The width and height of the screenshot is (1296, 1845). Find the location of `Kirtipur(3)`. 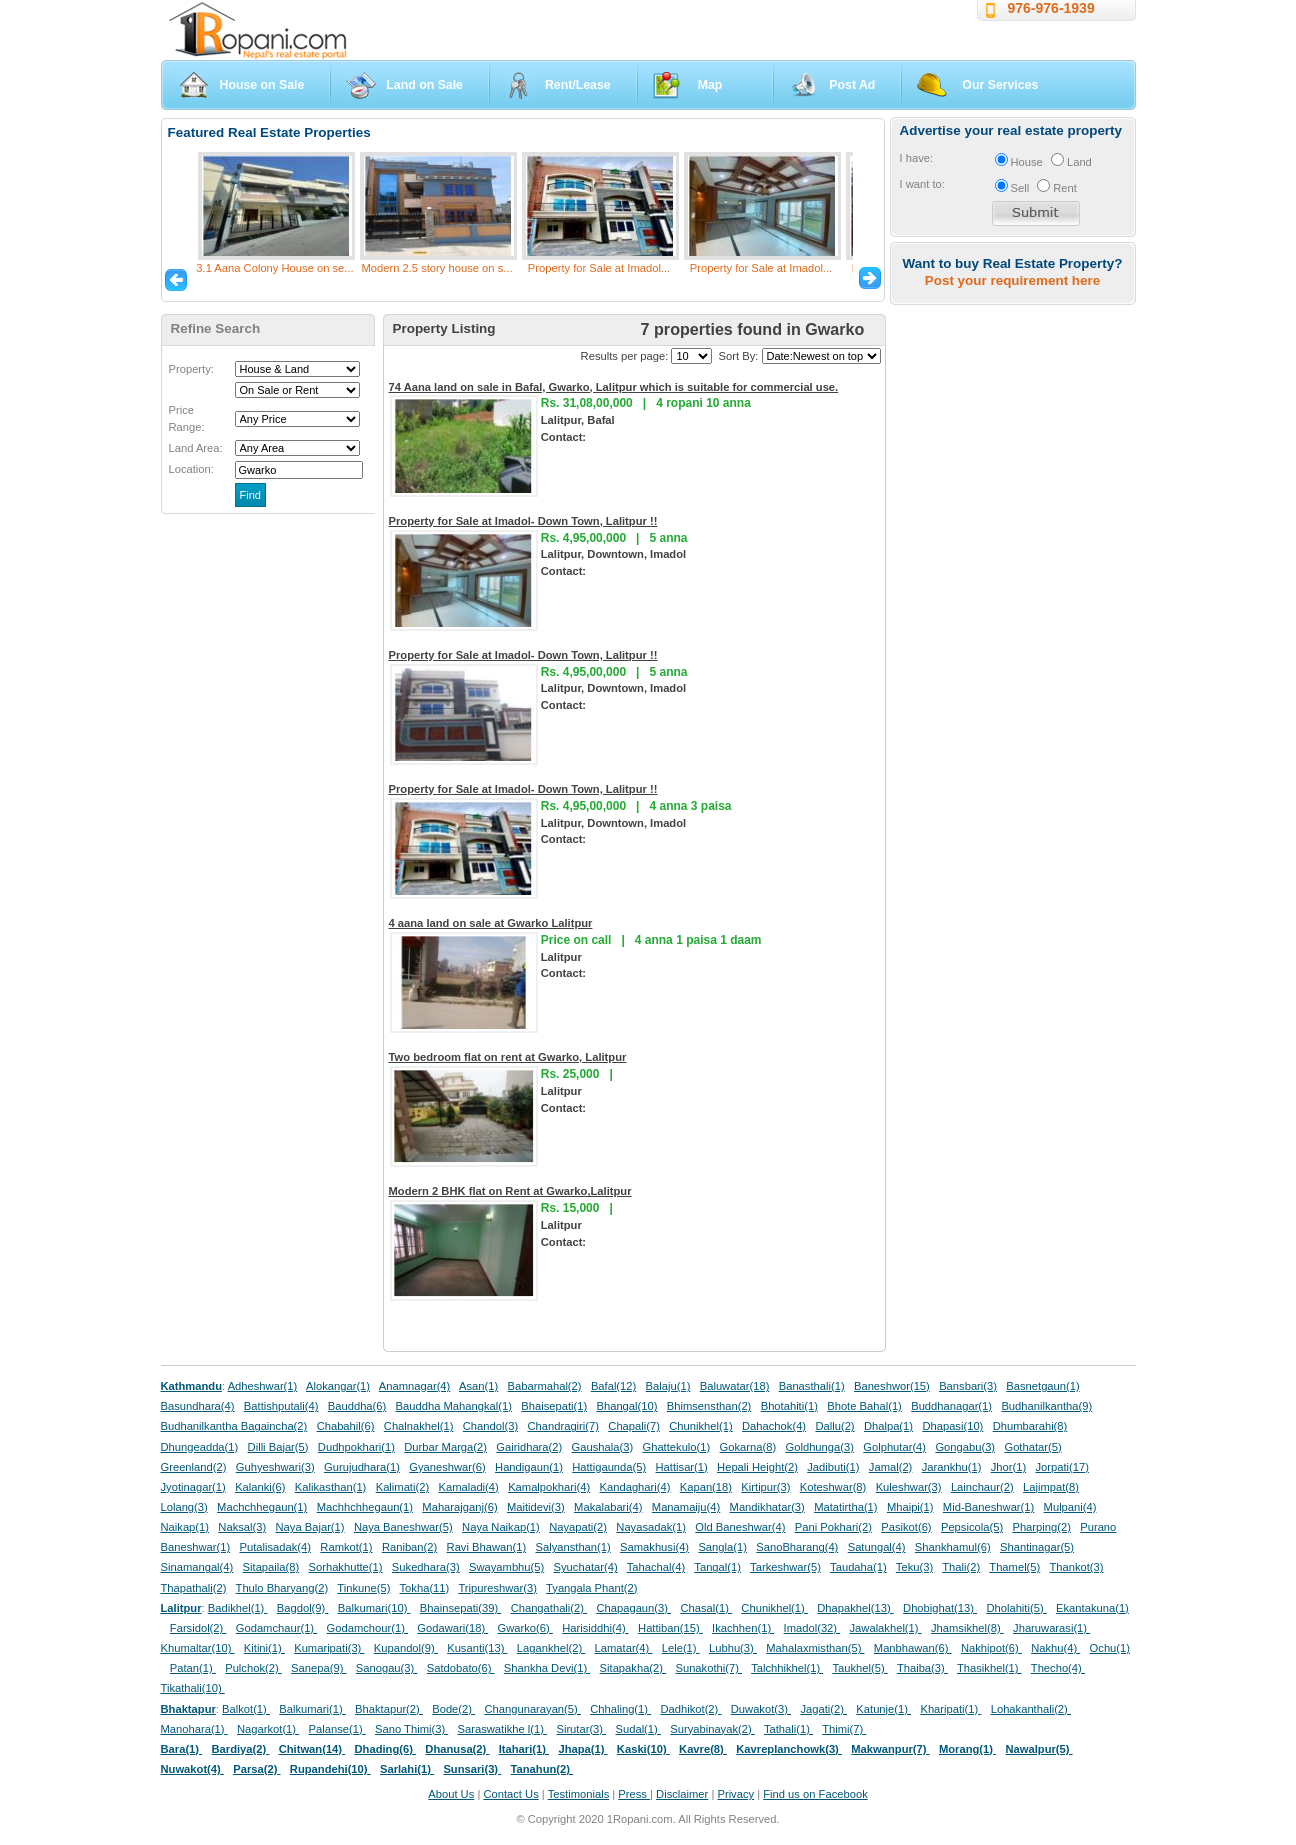

Kirtipur(3) is located at coordinates (765, 1487).